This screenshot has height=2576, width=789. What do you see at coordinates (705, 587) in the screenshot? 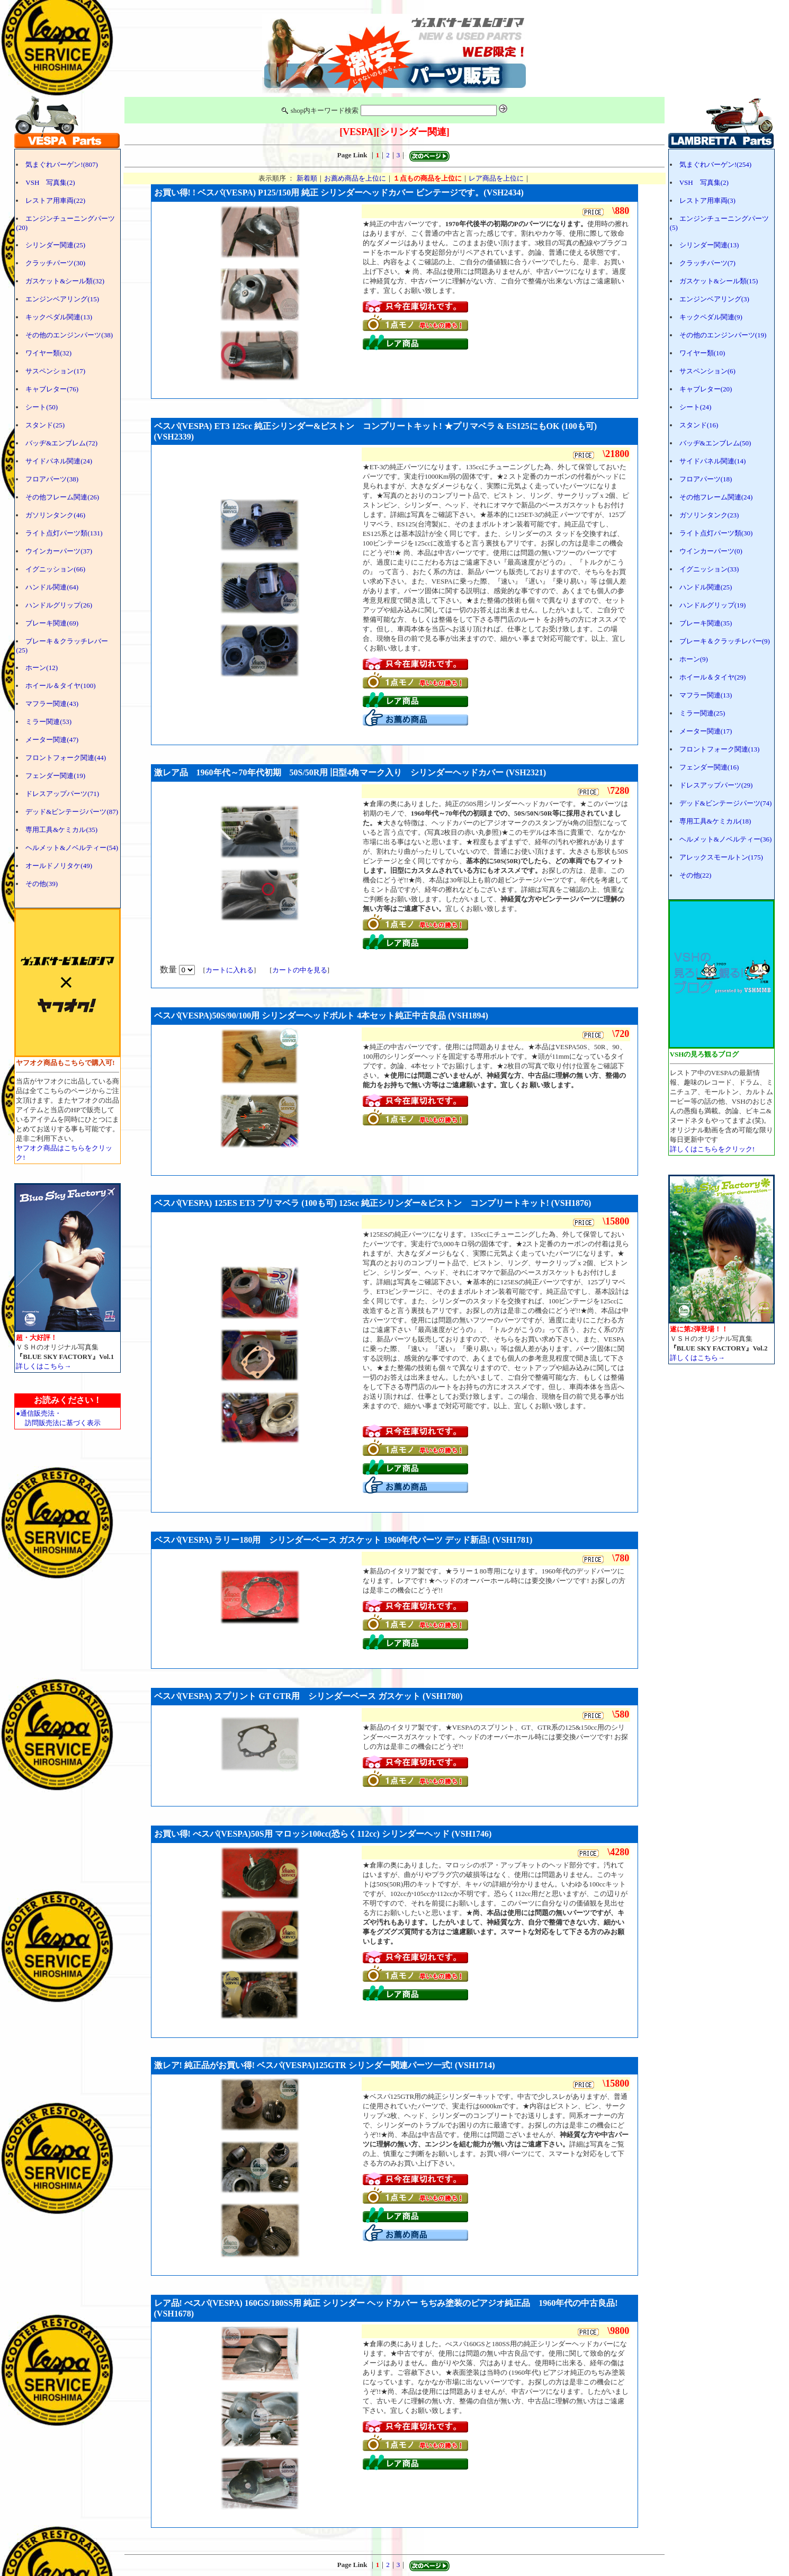
I see `ハンドル関連(25)` at bounding box center [705, 587].